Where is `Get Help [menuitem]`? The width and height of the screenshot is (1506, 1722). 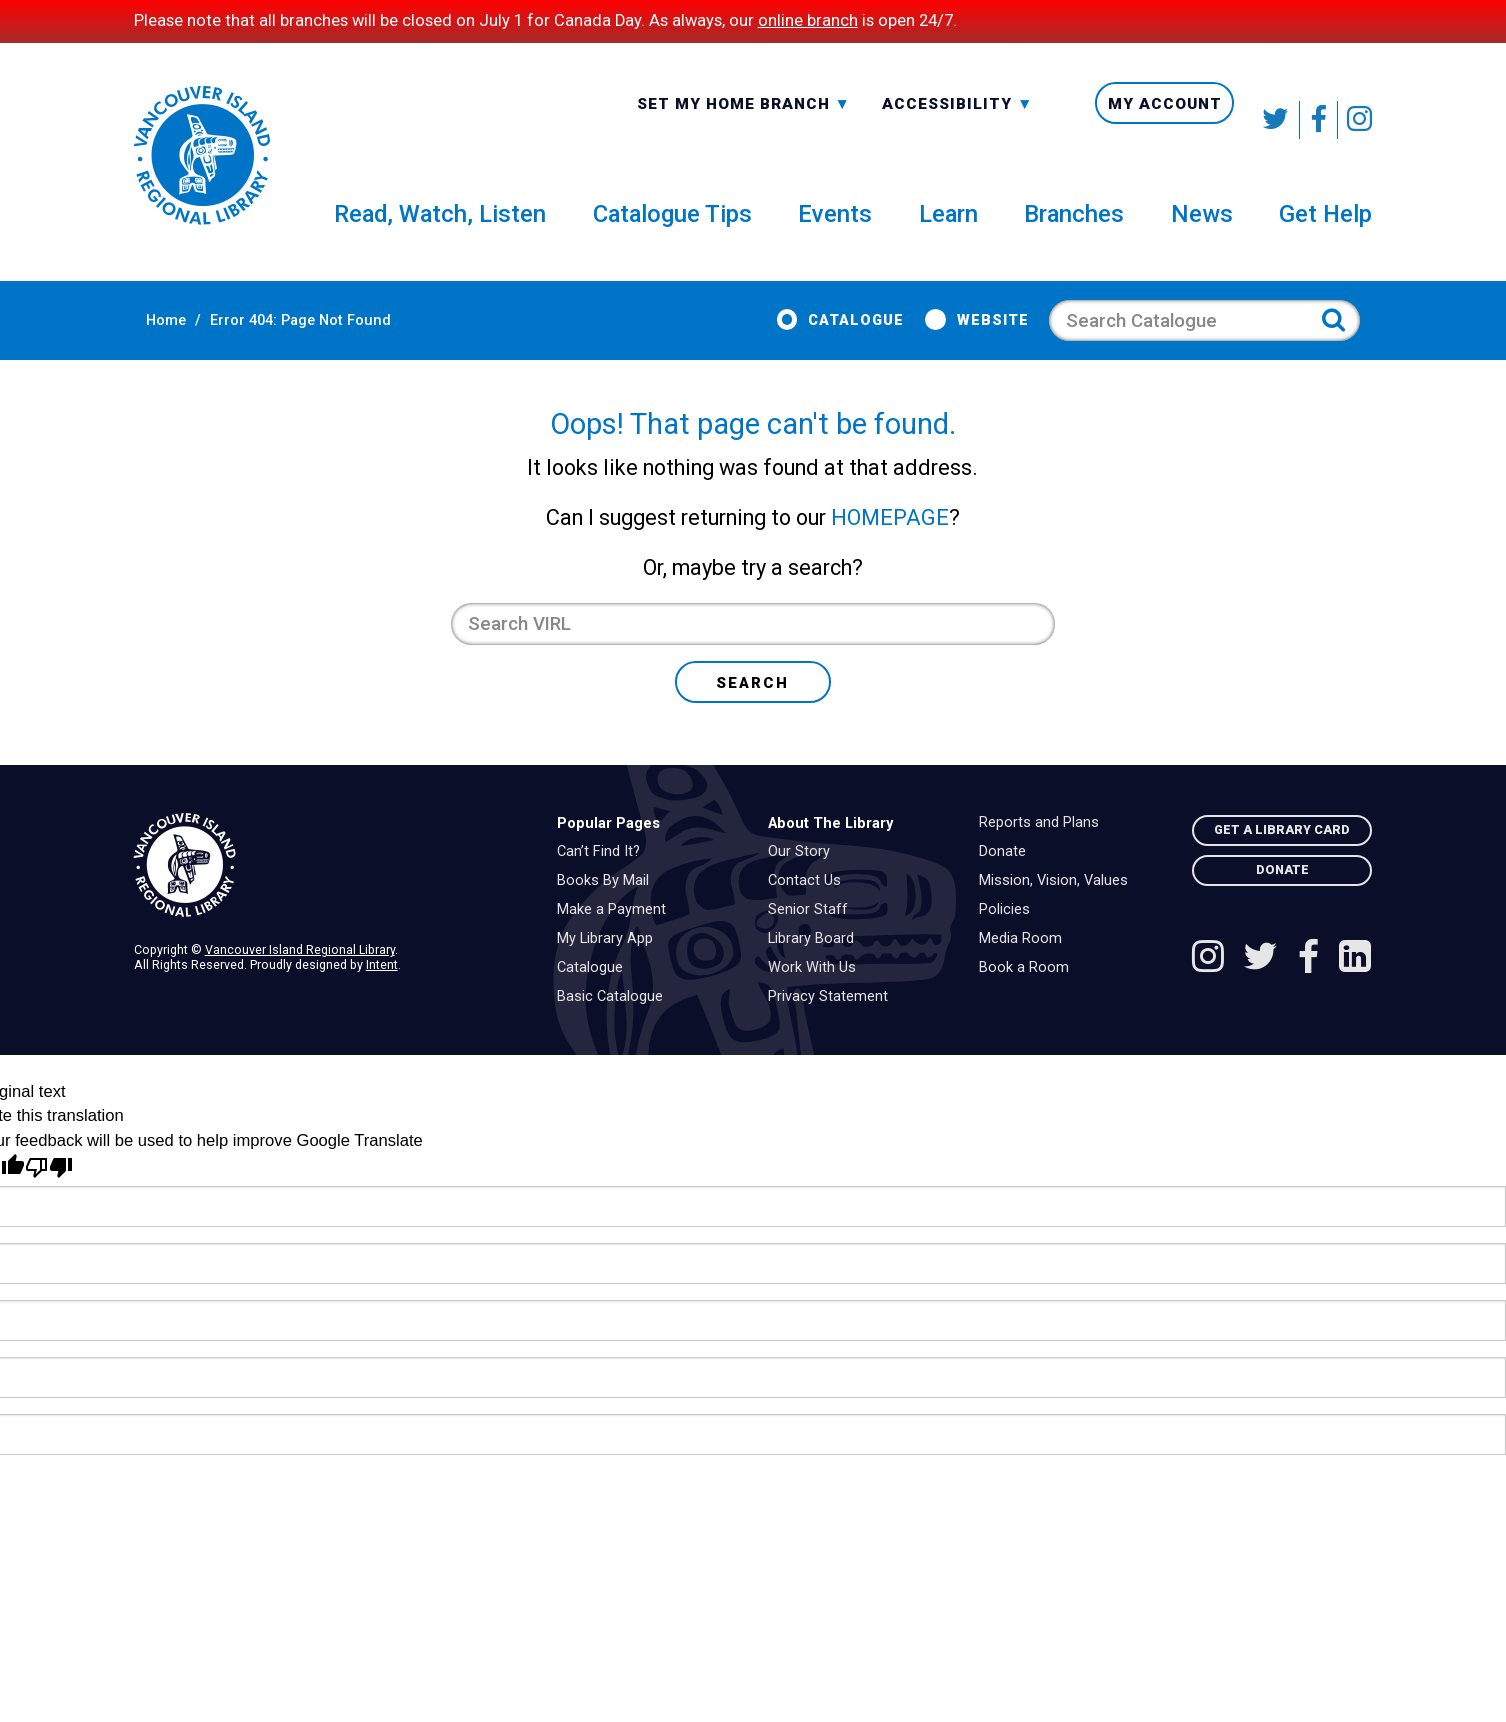
Get Help [menuitem] is located at coordinates (1325, 227).